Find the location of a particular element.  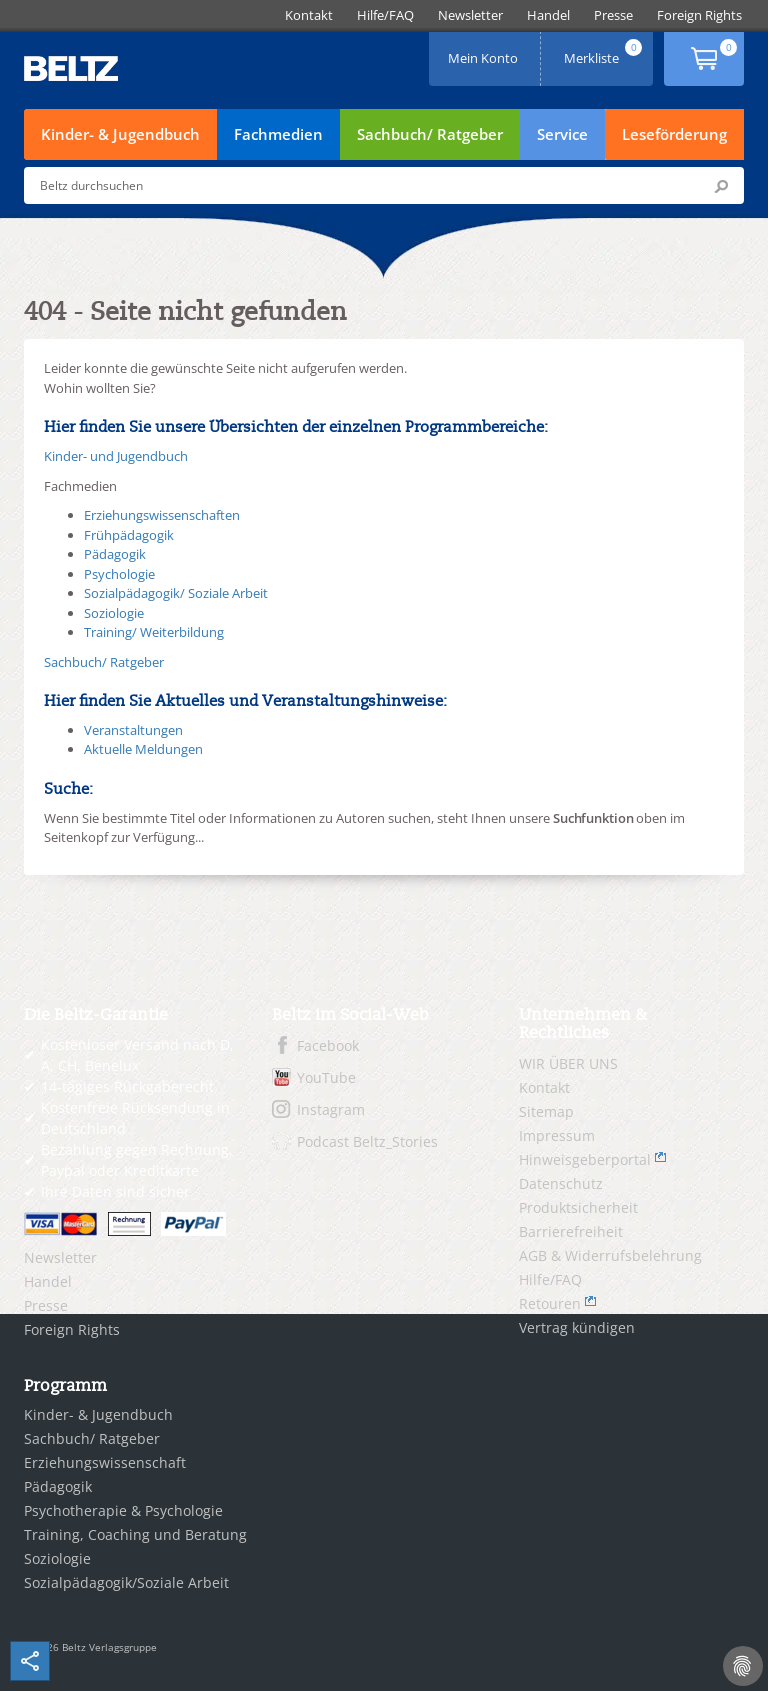

Frühpädagogik is located at coordinates (129, 535).